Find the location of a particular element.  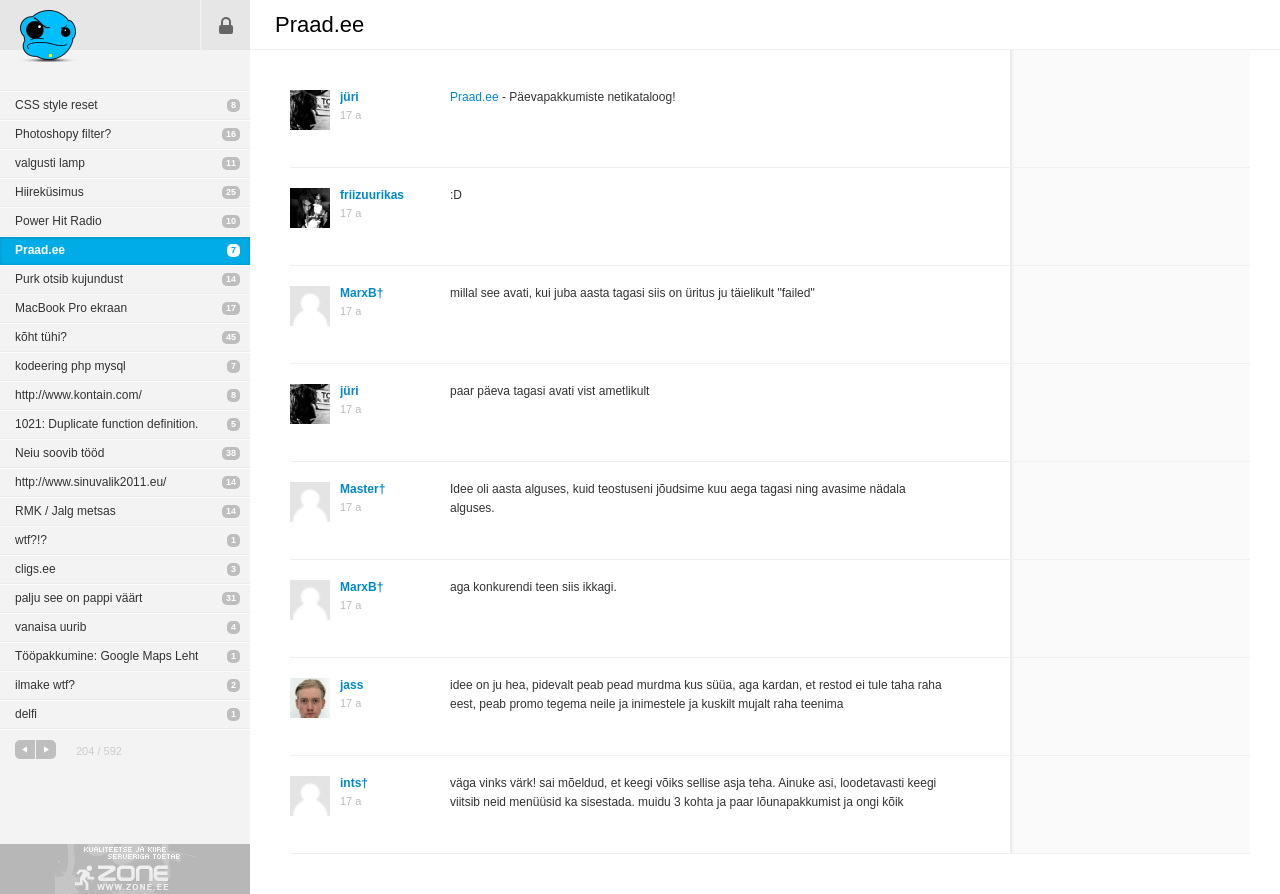

cligs.ee is located at coordinates (35, 569).